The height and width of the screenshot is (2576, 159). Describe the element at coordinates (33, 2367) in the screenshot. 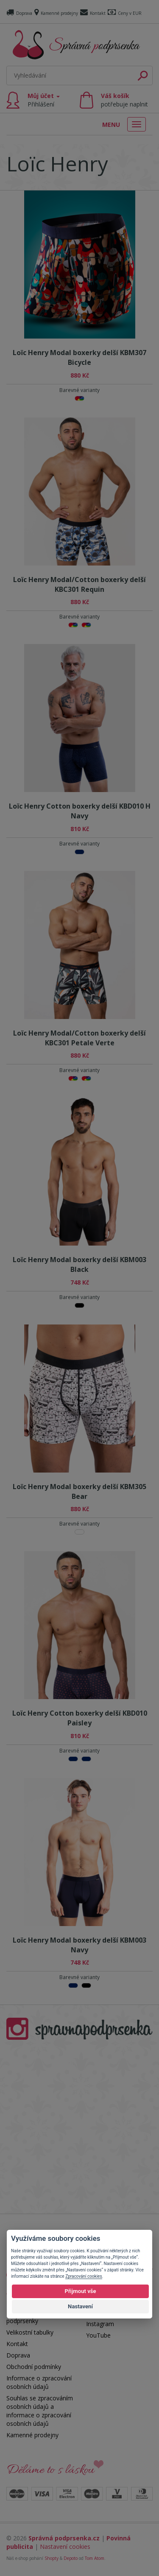

I see `Obchodní podmínky` at that location.